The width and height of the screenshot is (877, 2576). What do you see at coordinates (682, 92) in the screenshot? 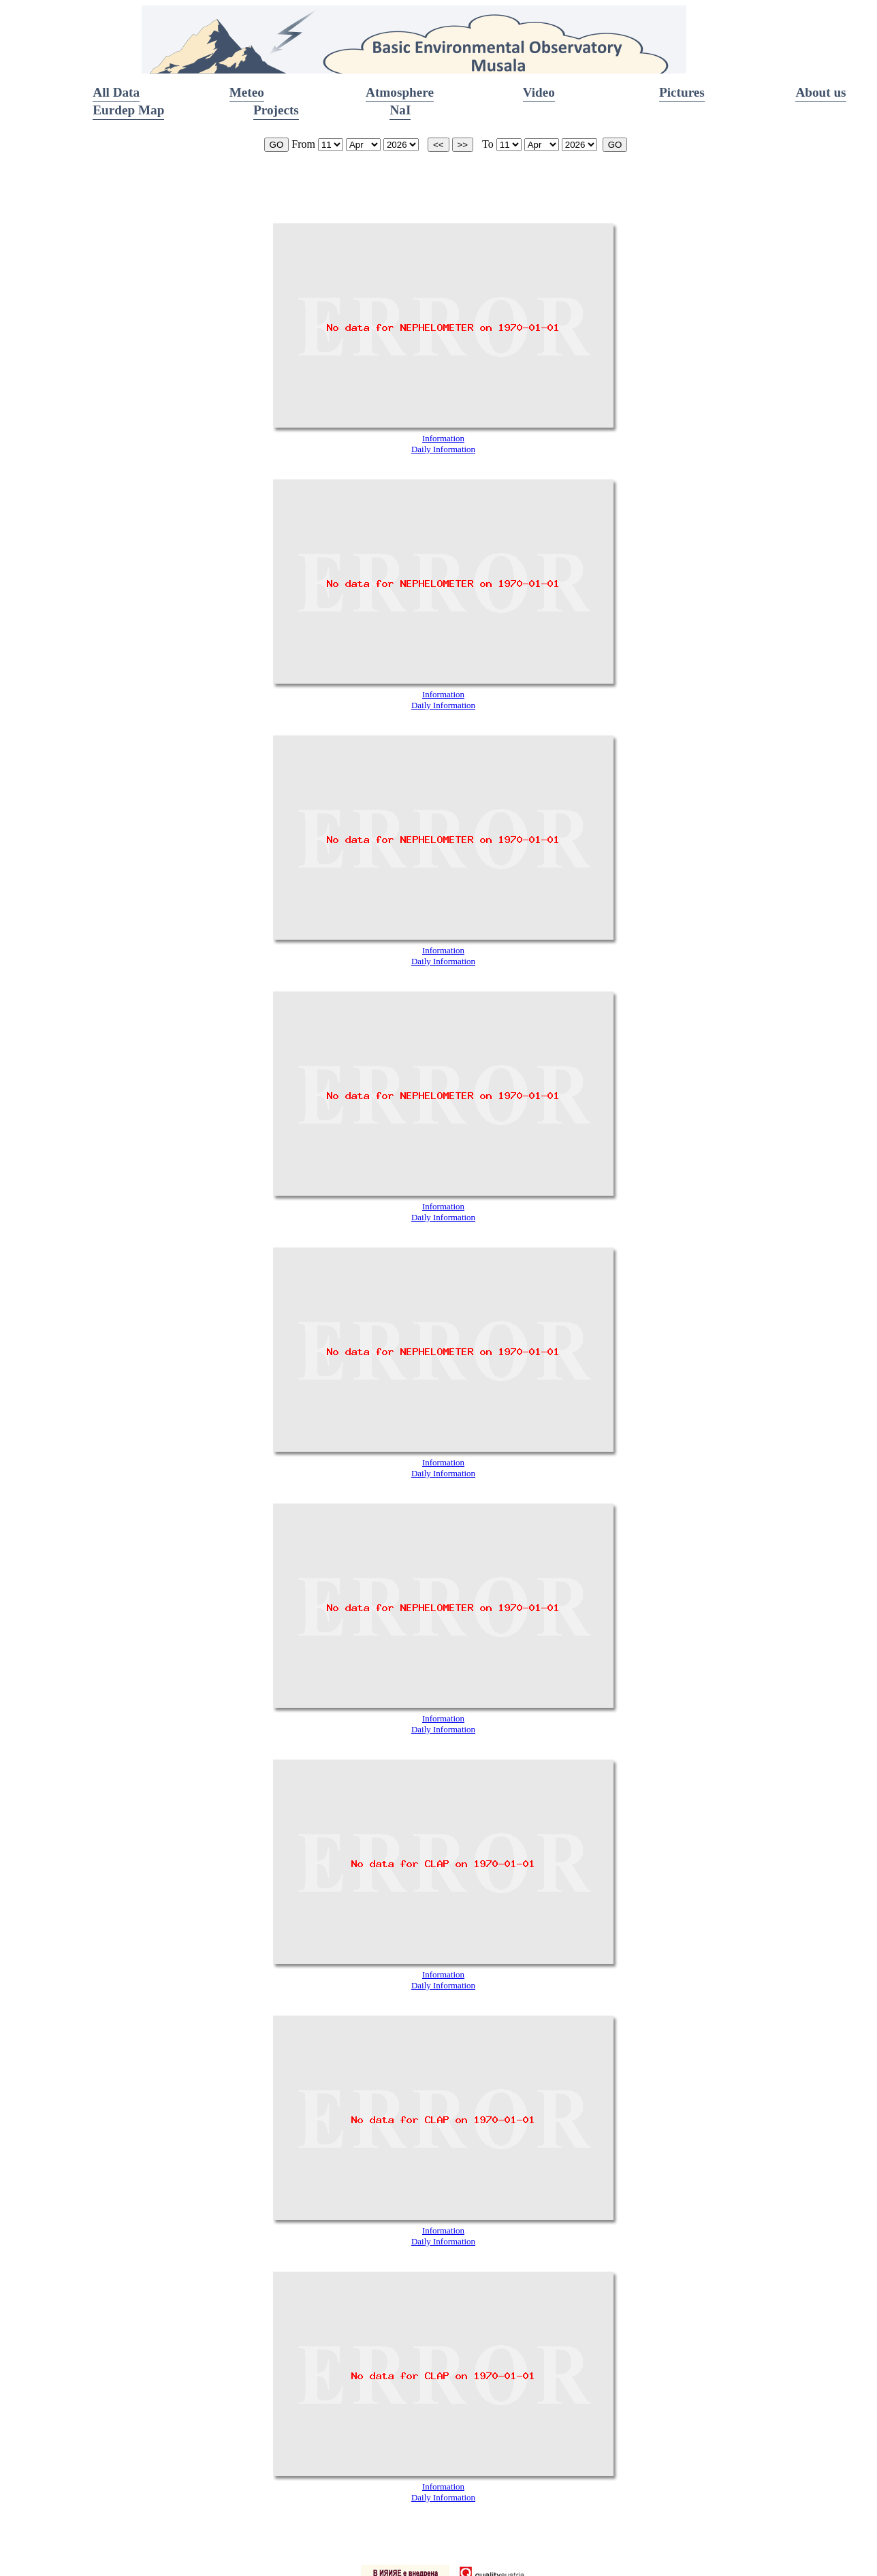
I see `Pictures` at bounding box center [682, 92].